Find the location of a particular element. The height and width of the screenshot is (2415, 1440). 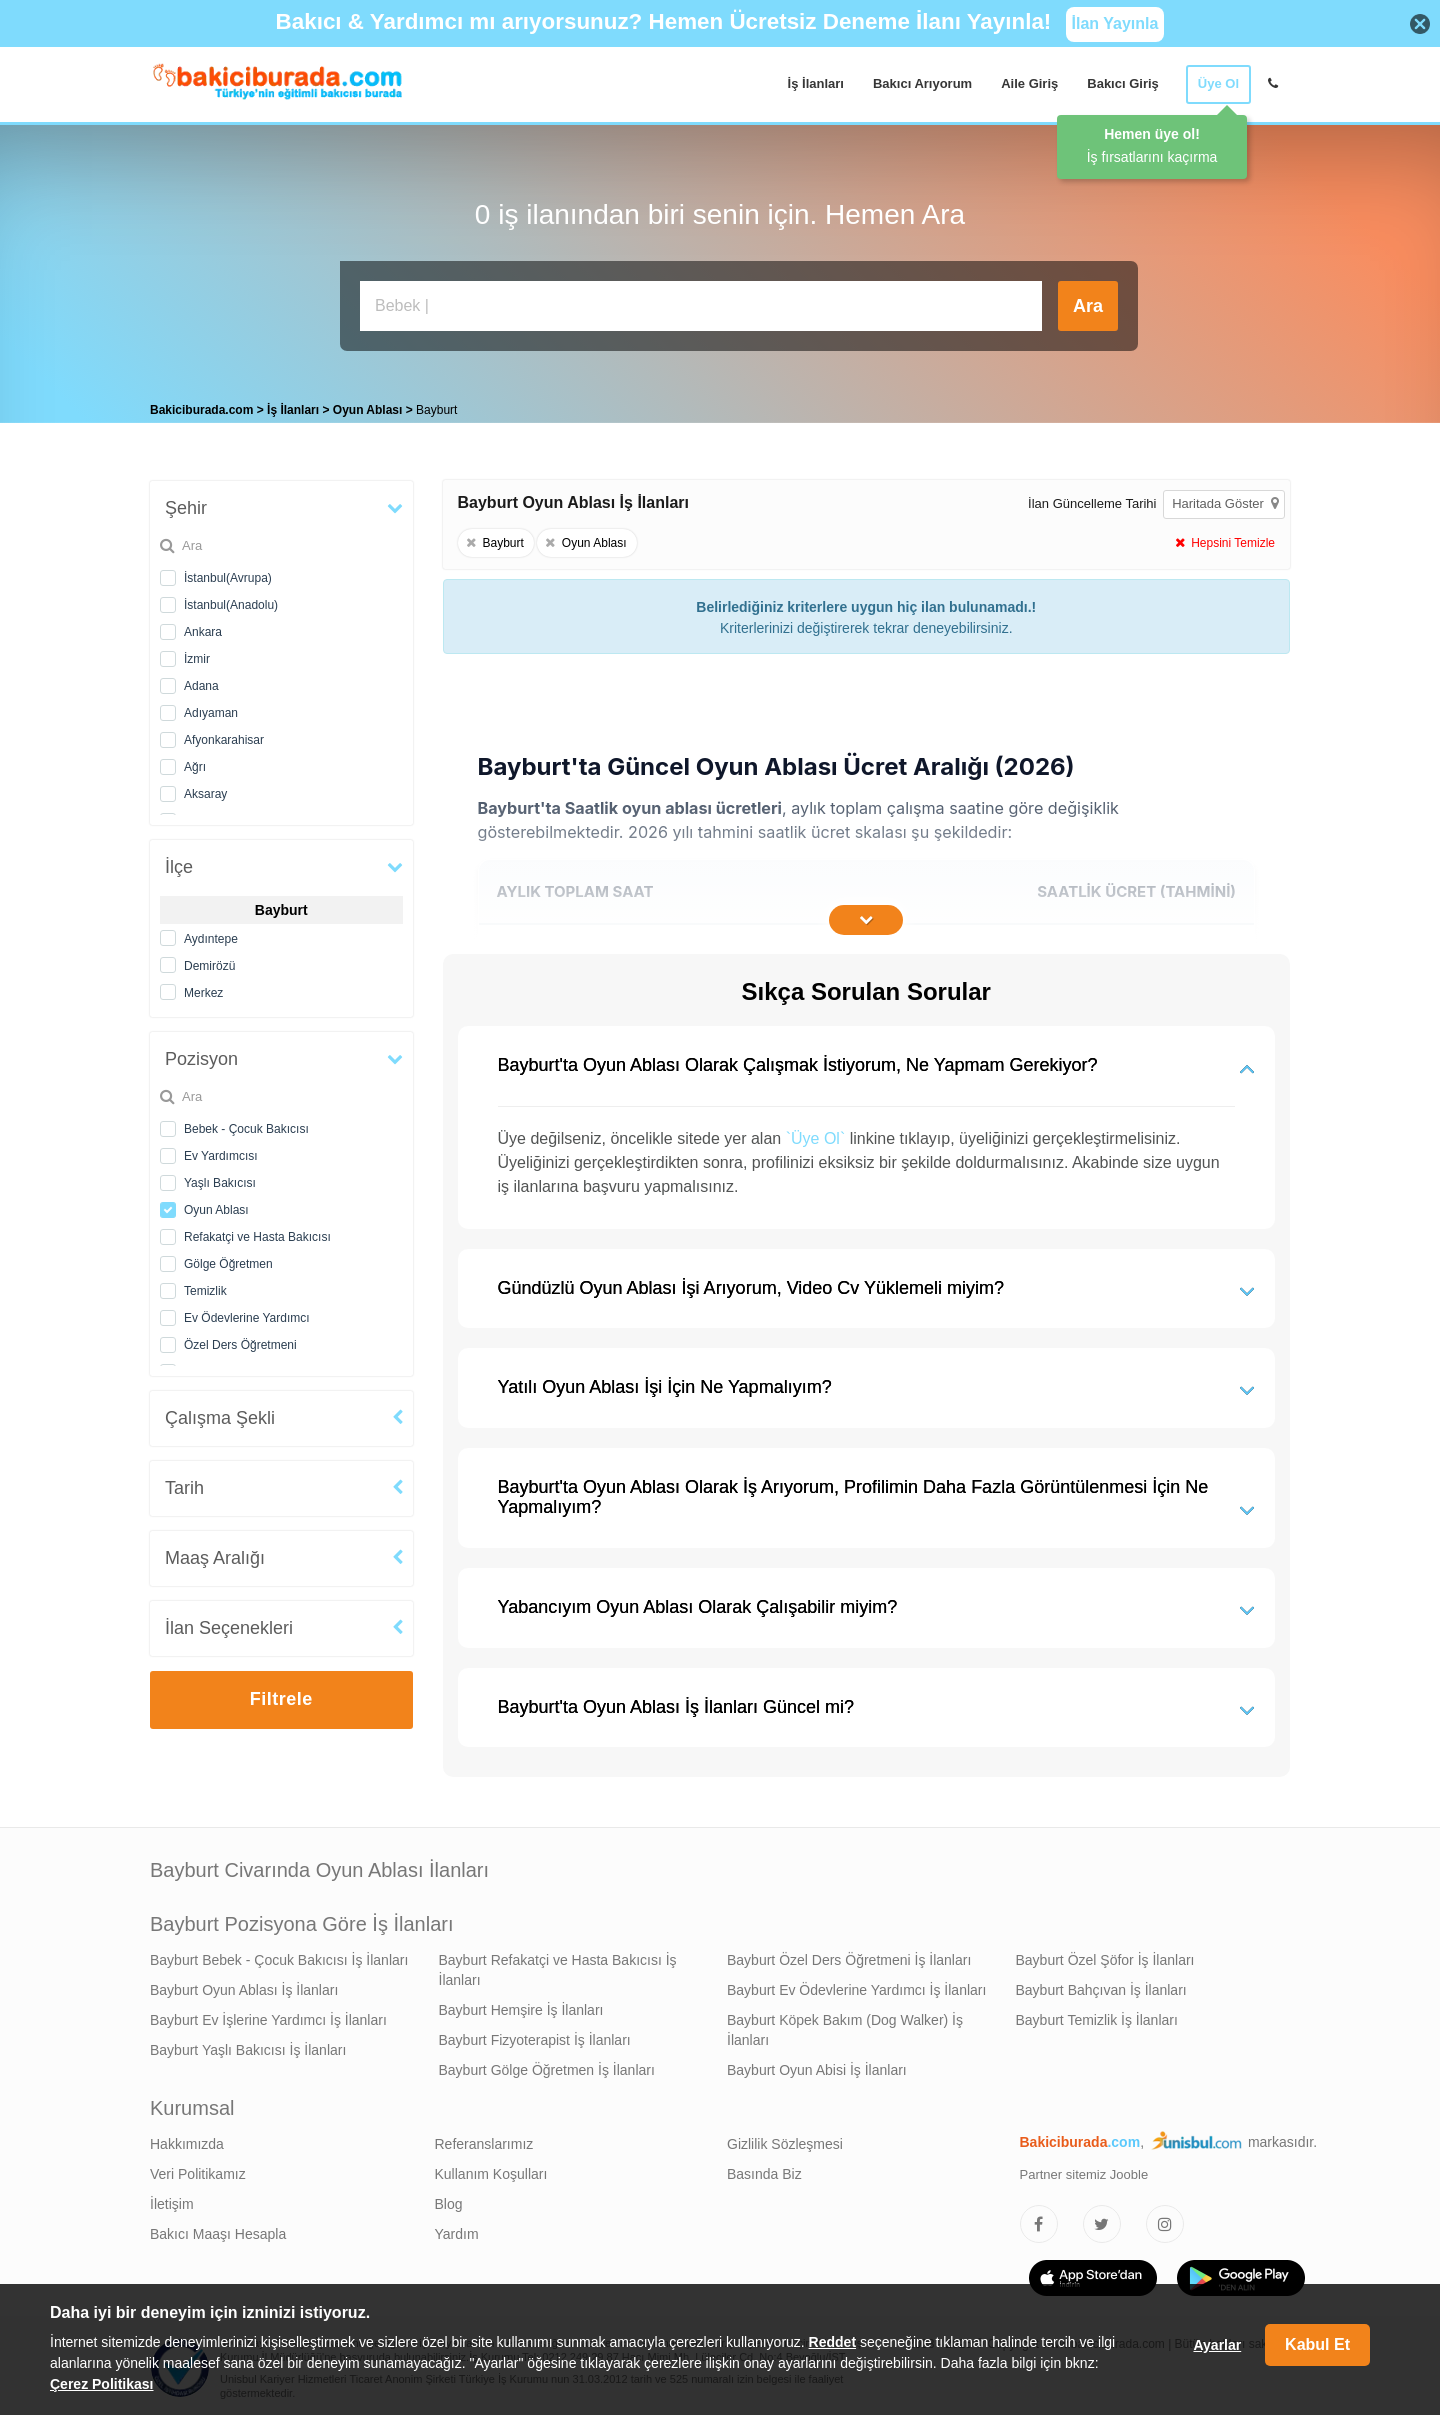

[Bakıcıburada Facebook] is located at coordinates (1039, 2219).